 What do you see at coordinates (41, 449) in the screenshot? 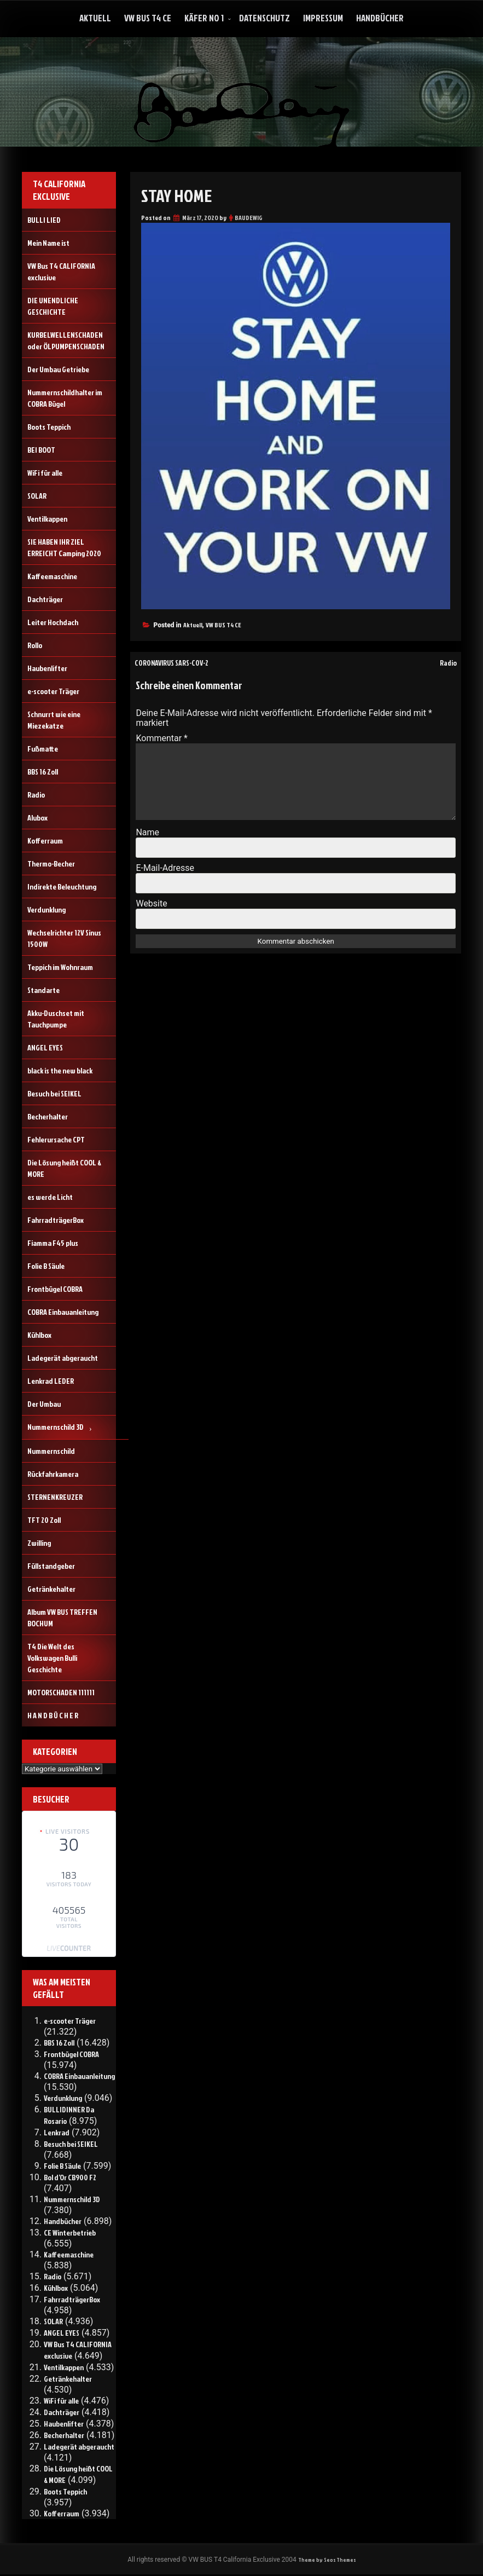
I see `BEI BOOT` at bounding box center [41, 449].